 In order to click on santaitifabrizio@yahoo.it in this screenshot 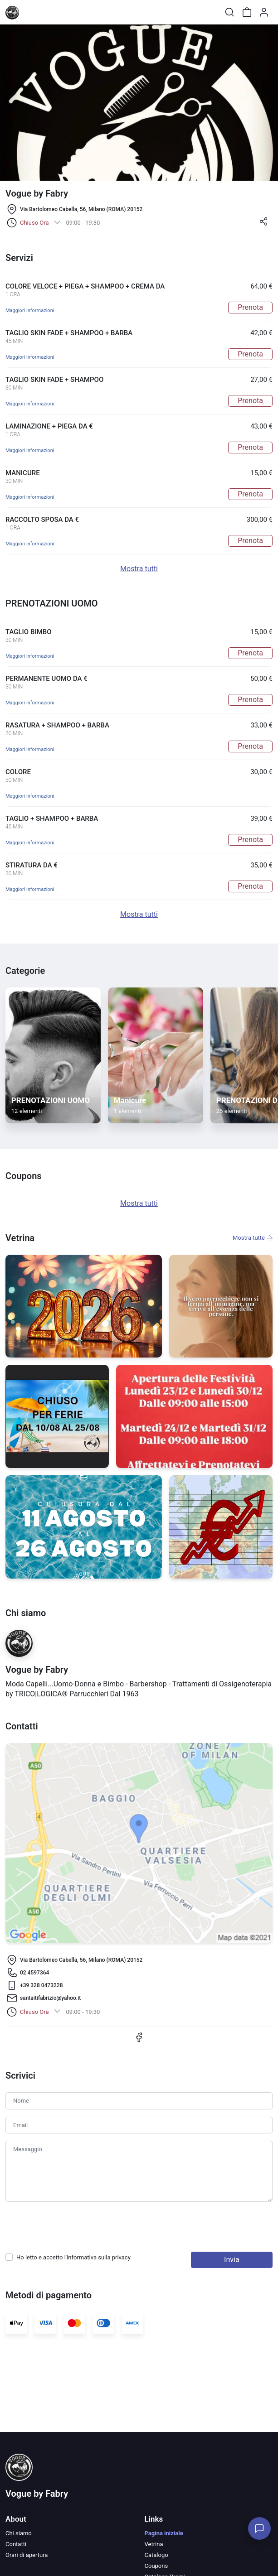, I will do `click(50, 1998)`.